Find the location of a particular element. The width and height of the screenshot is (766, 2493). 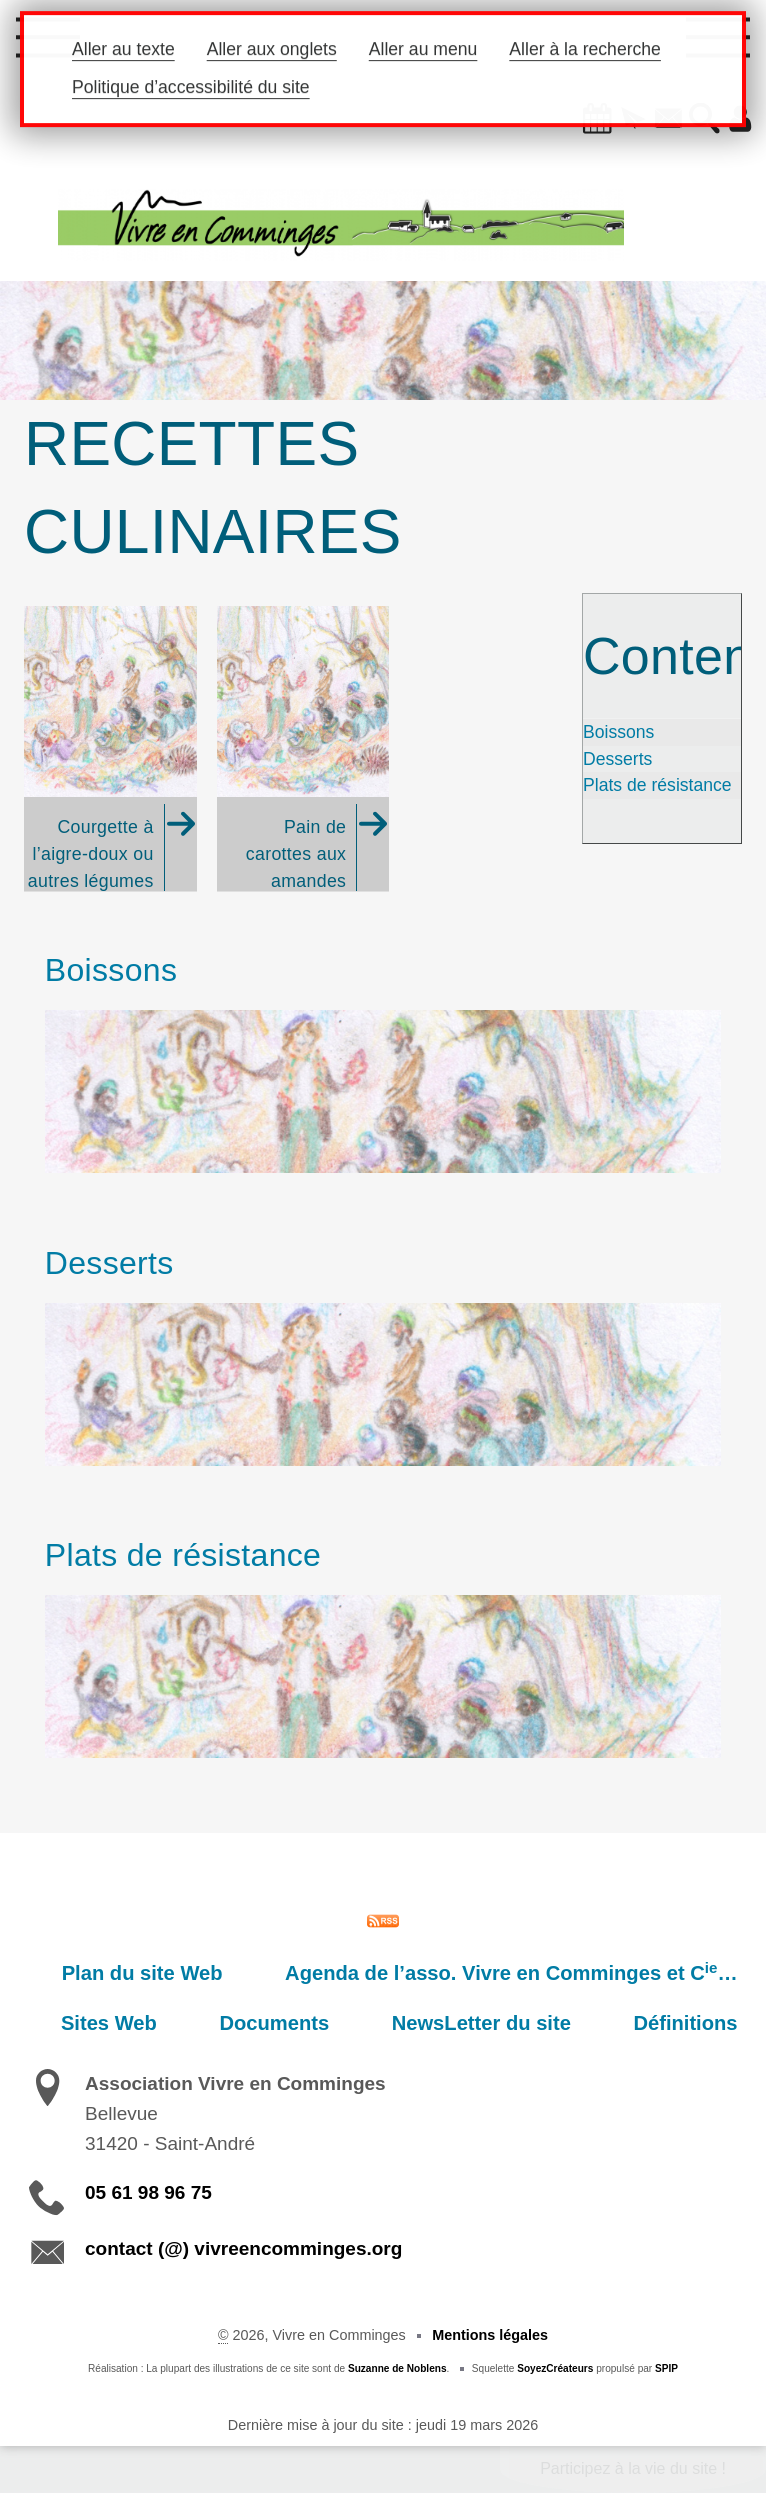

Plan du site Web is located at coordinates (167, 1973).